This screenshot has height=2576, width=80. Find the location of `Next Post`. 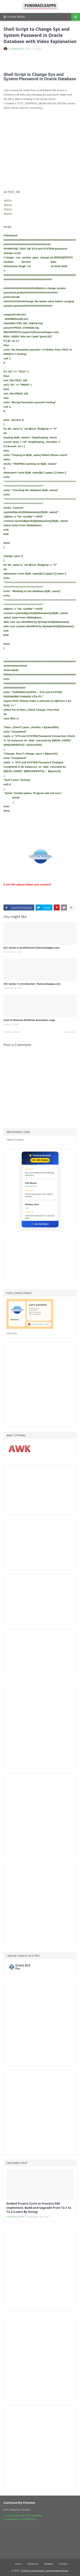

Next Post is located at coordinates (69, 1032).